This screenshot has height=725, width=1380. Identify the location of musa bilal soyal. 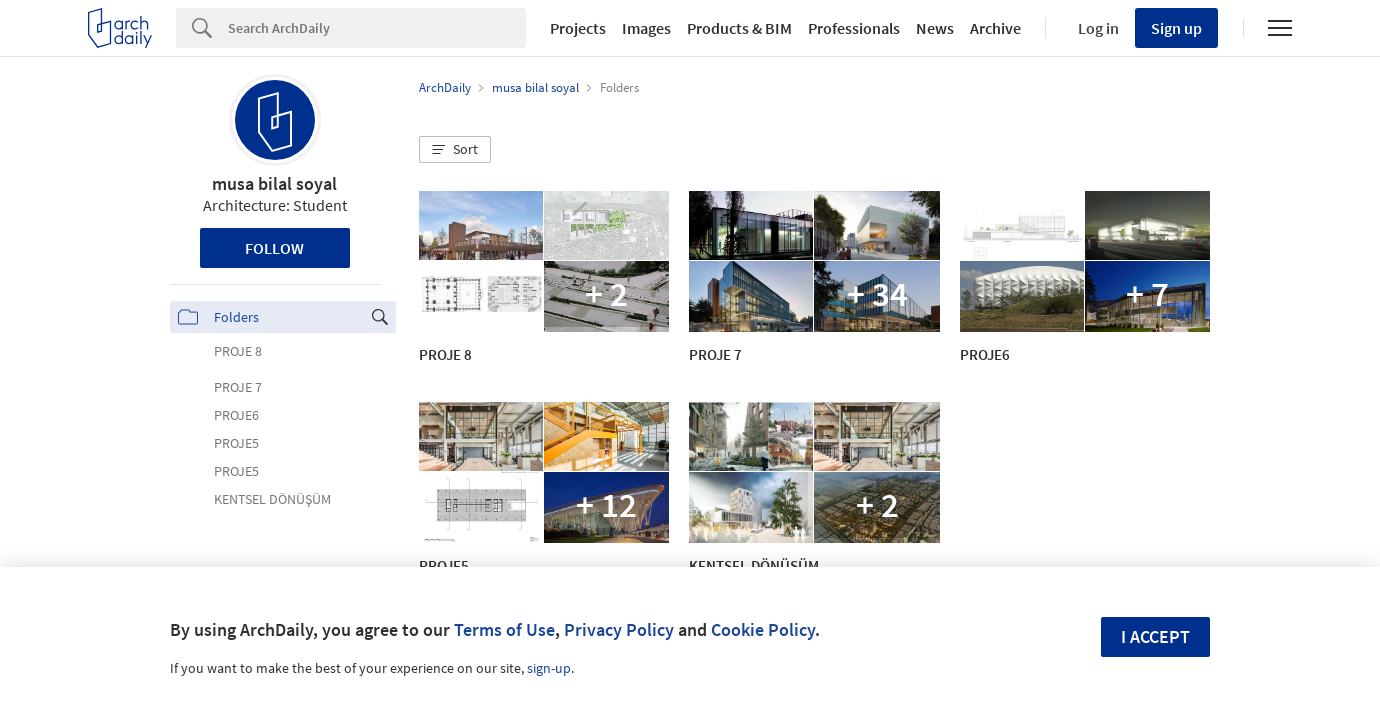
(274, 183).